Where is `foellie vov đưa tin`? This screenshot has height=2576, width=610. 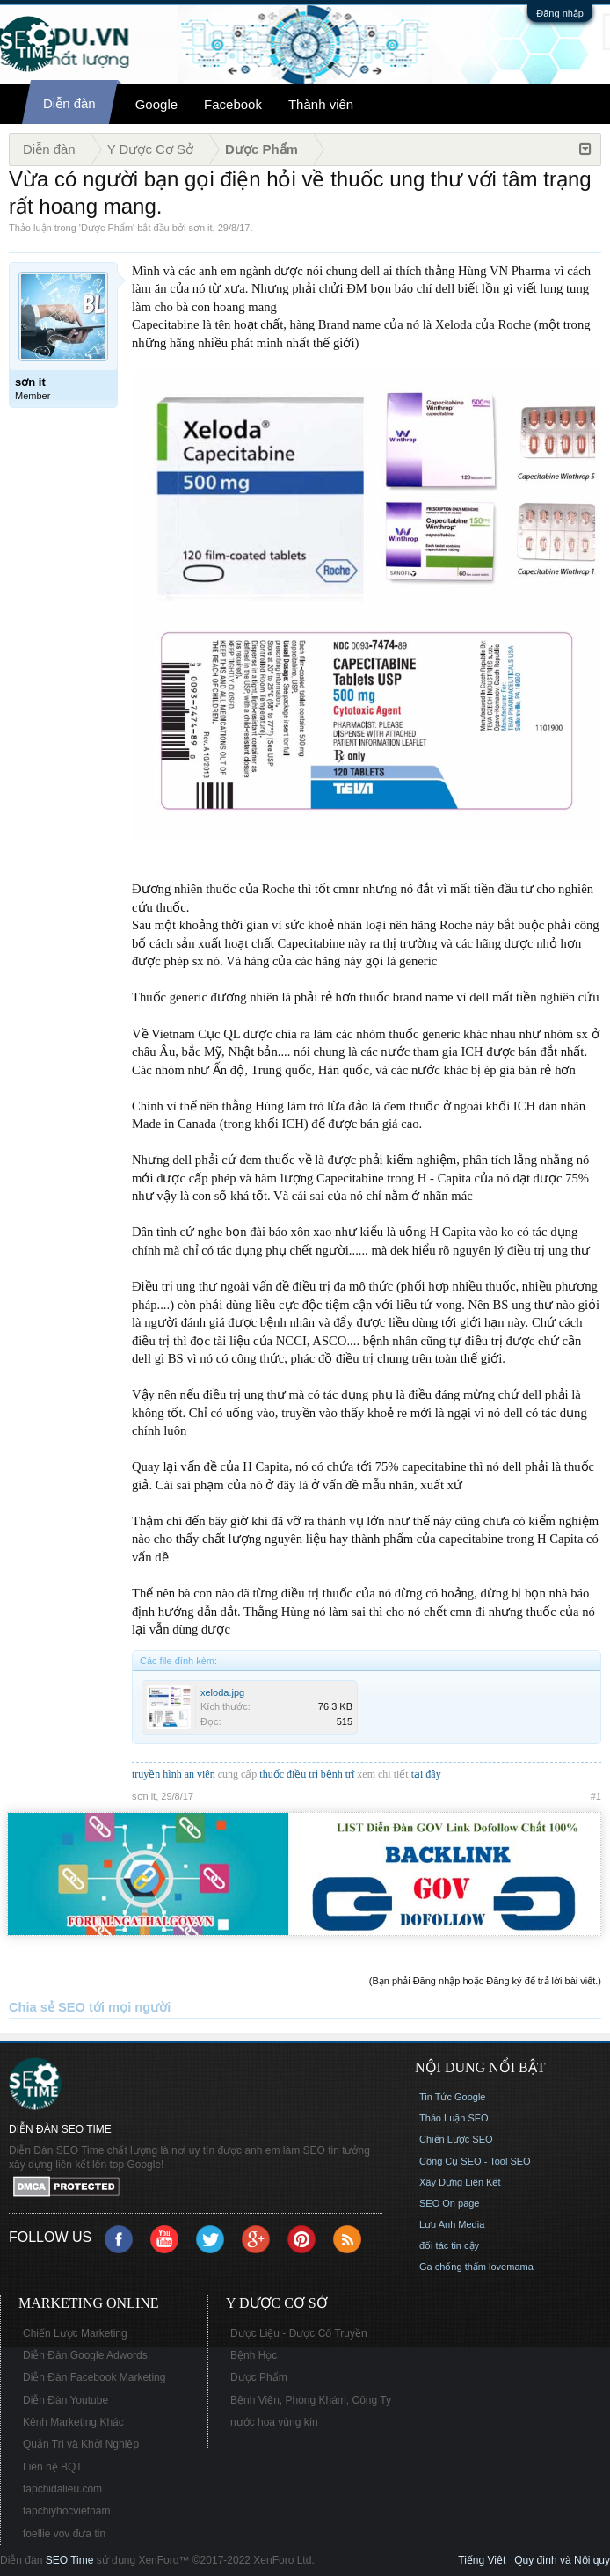 foellie vov đưa tin is located at coordinates (64, 2534).